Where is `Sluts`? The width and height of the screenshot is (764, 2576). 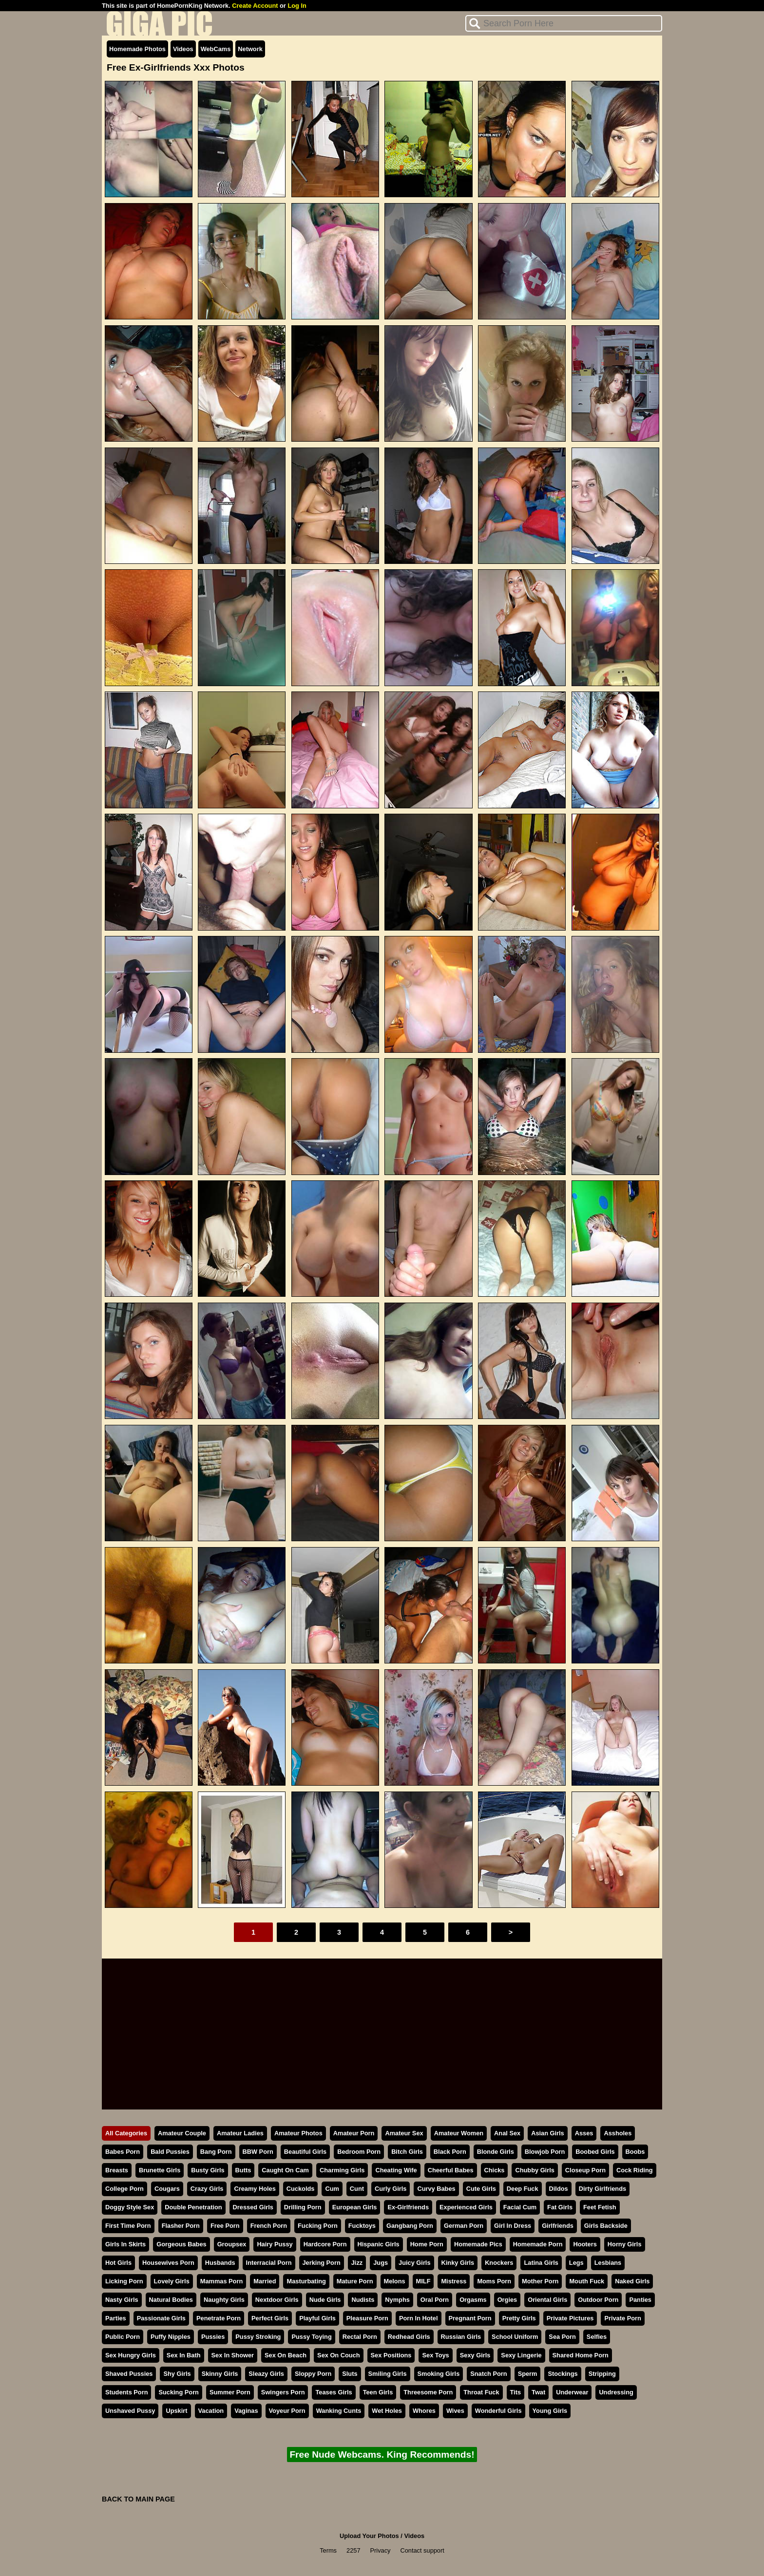
Sluts is located at coordinates (349, 2373).